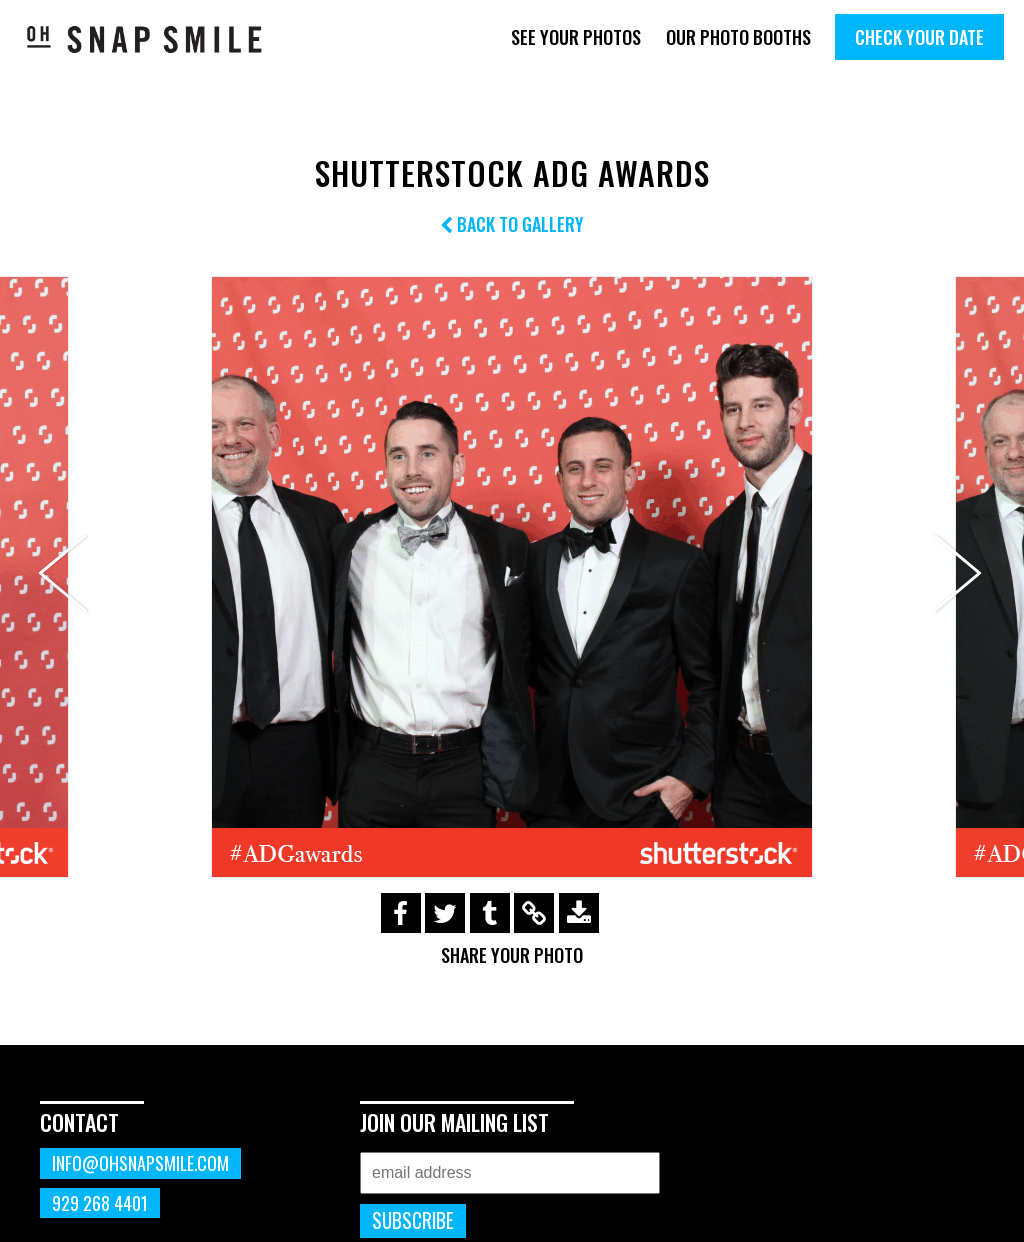  What do you see at coordinates (919, 37) in the screenshot?
I see `Check Your Date` at bounding box center [919, 37].